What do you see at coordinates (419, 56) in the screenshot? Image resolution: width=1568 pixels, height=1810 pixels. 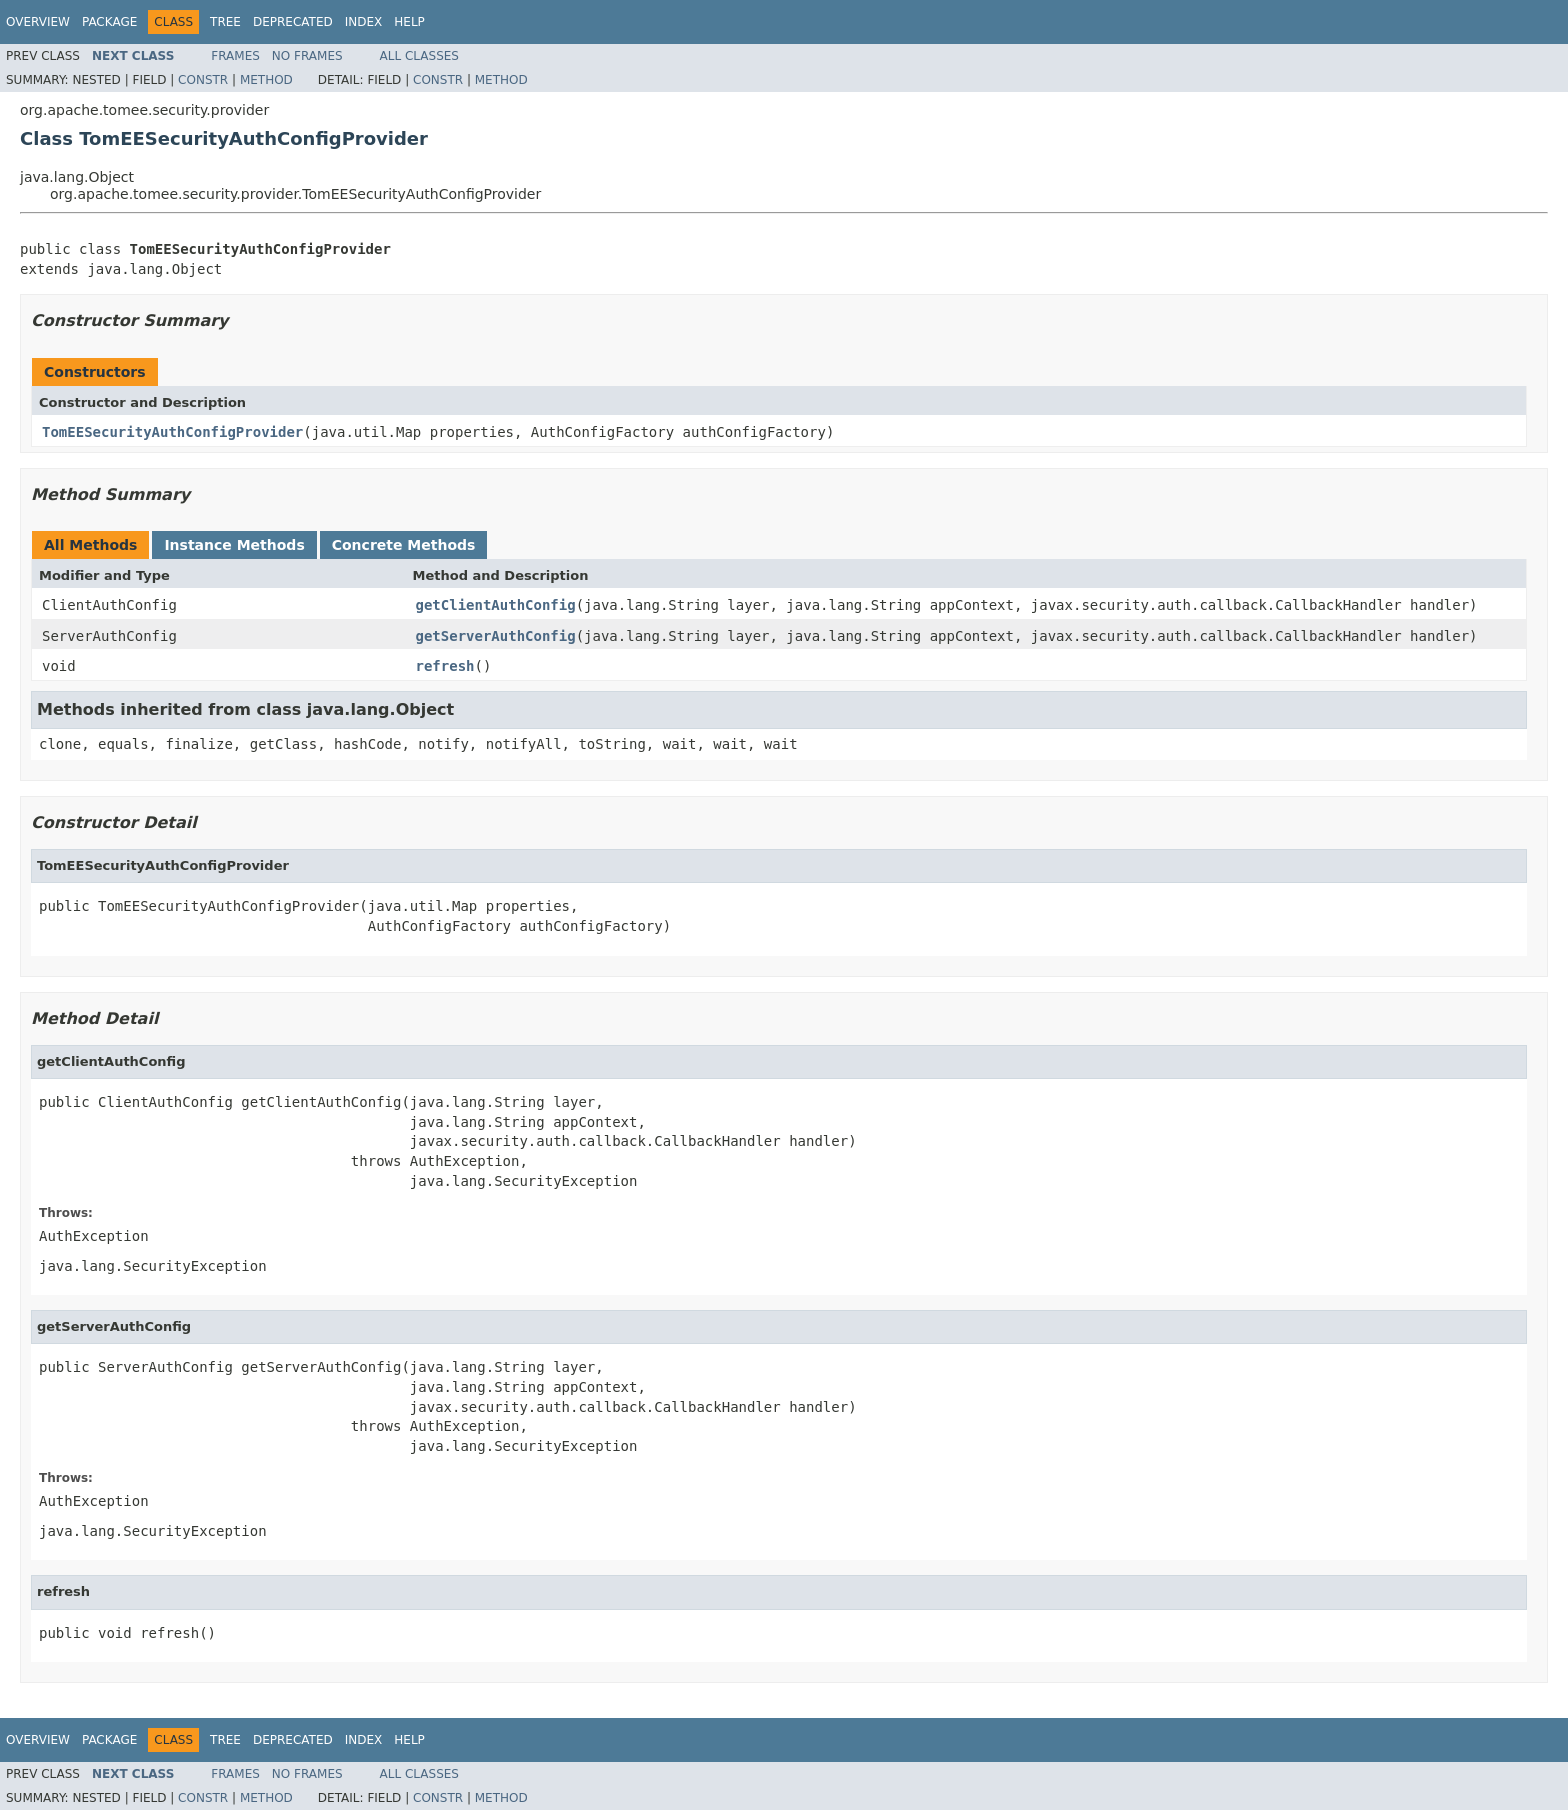 I see `All Classes` at bounding box center [419, 56].